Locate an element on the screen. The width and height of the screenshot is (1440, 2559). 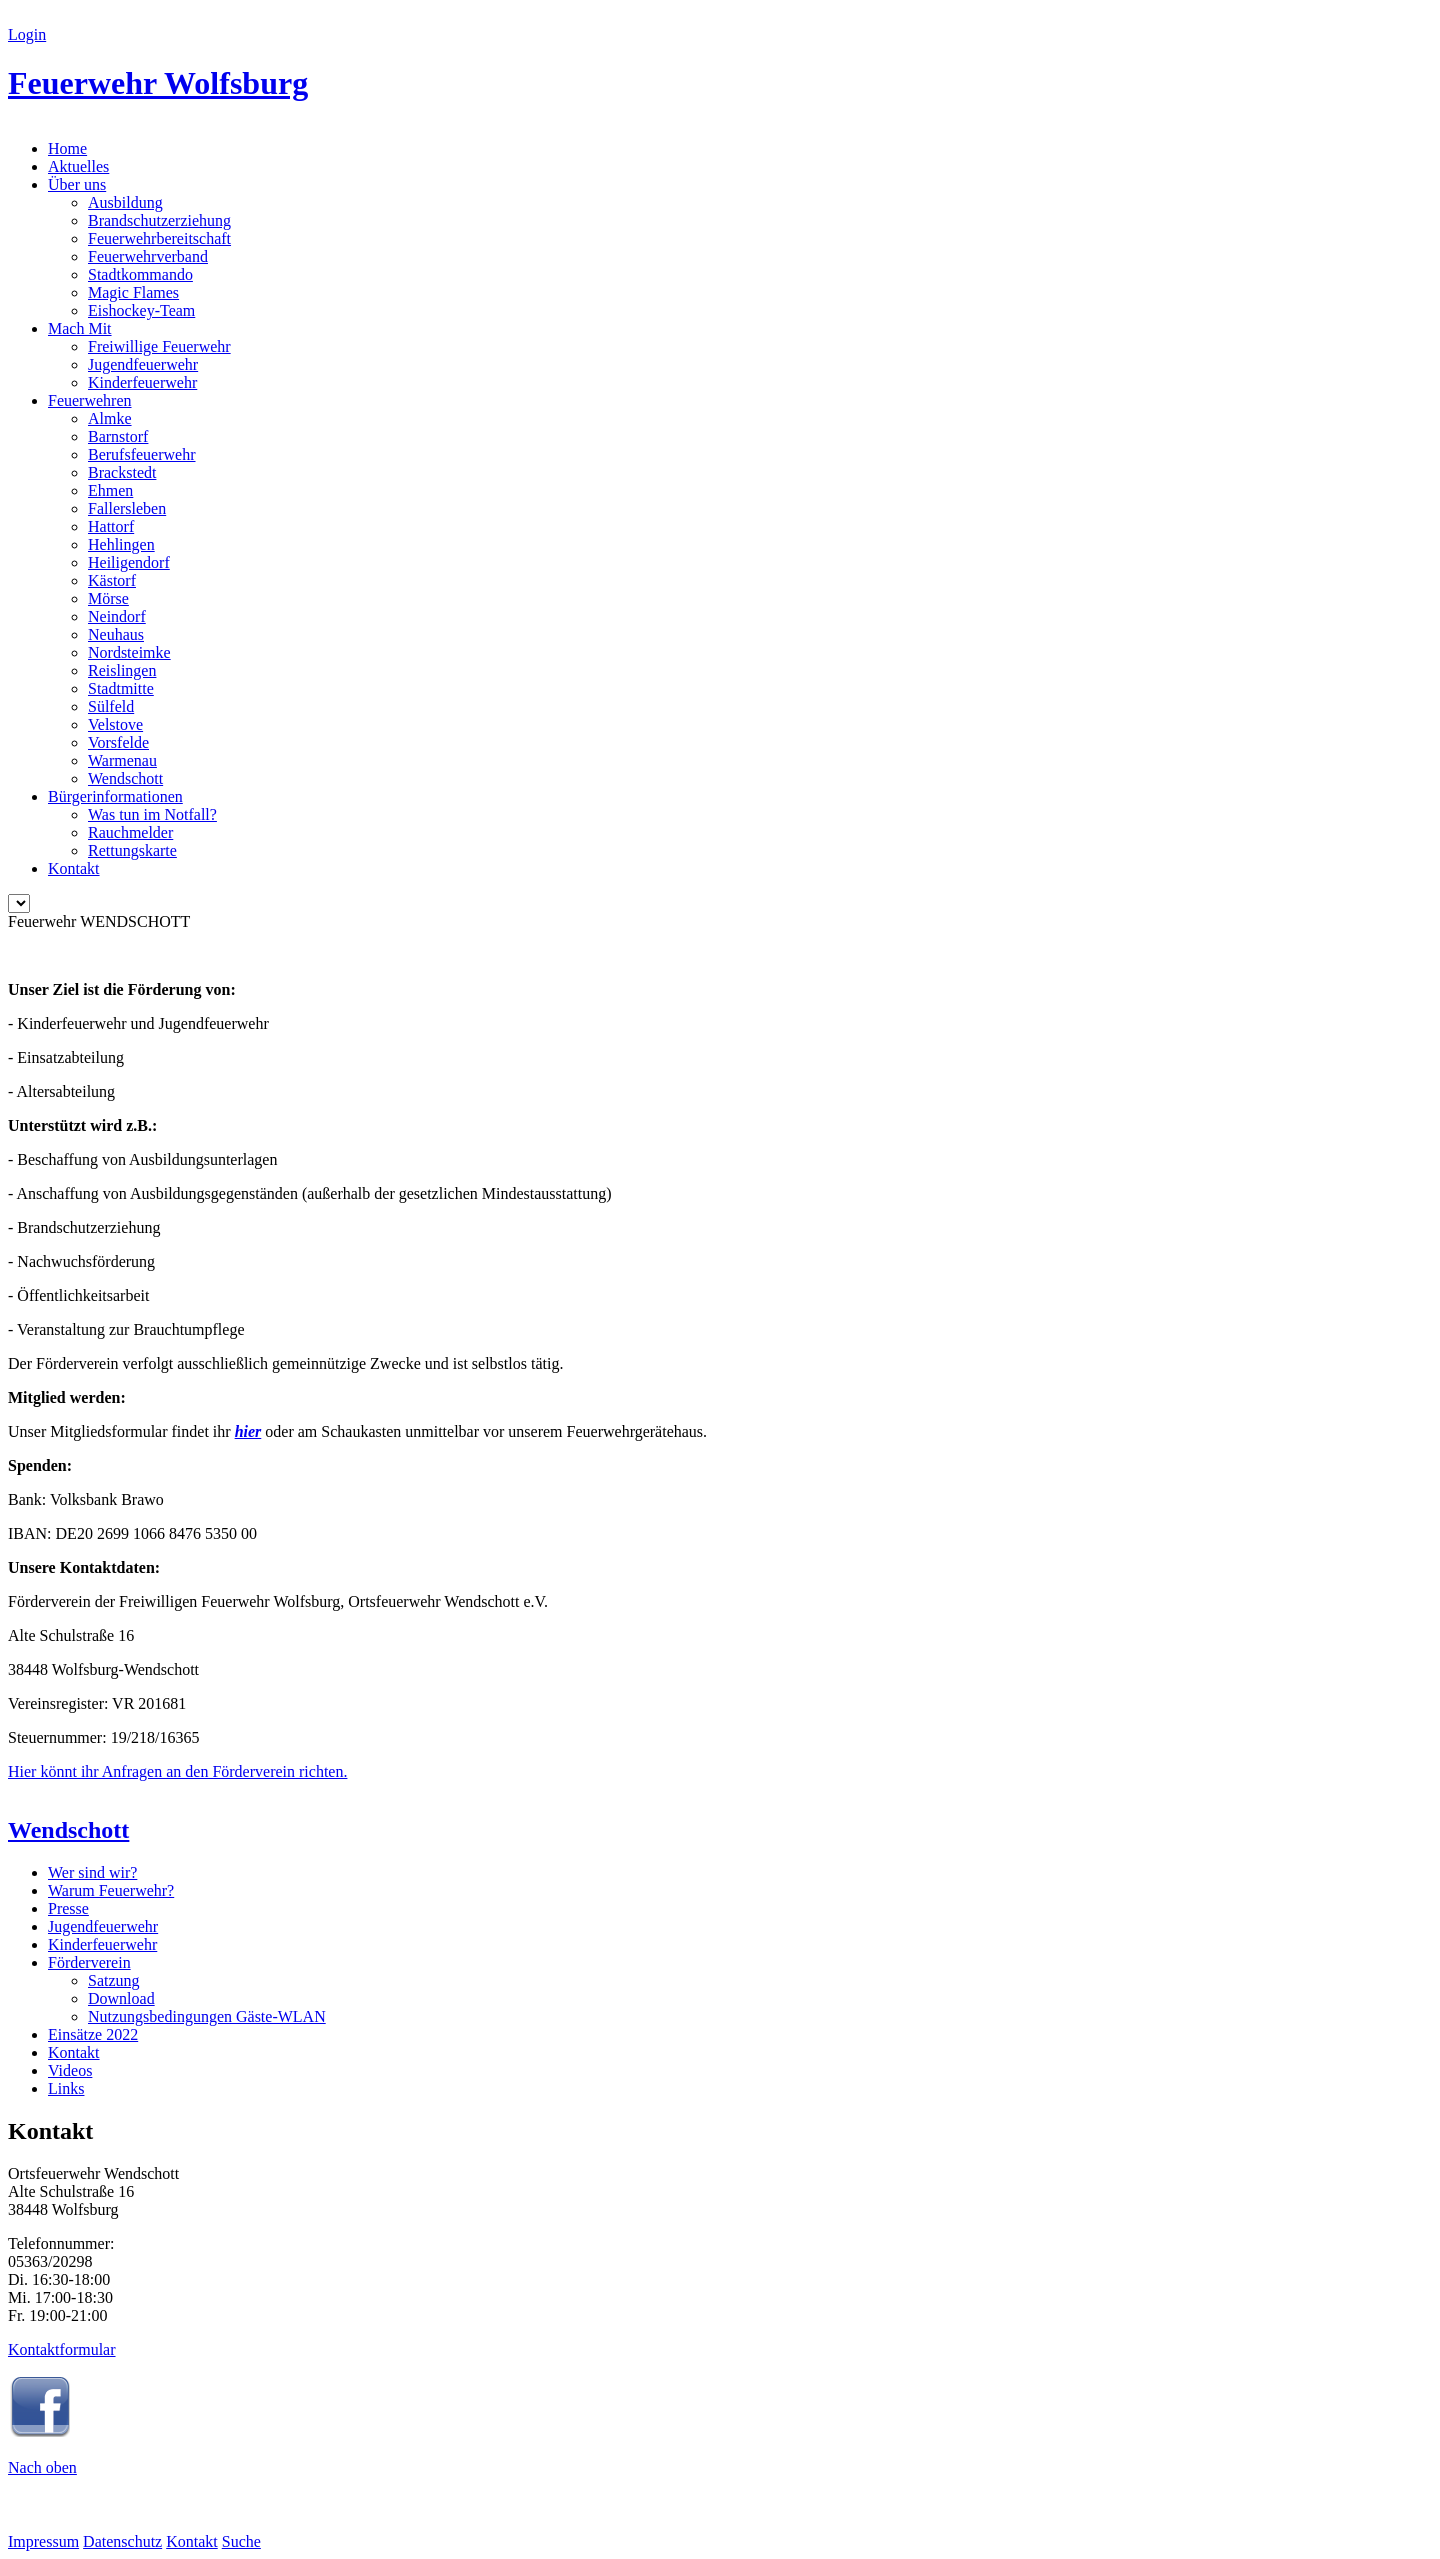
Aktuelles is located at coordinates (78, 166).